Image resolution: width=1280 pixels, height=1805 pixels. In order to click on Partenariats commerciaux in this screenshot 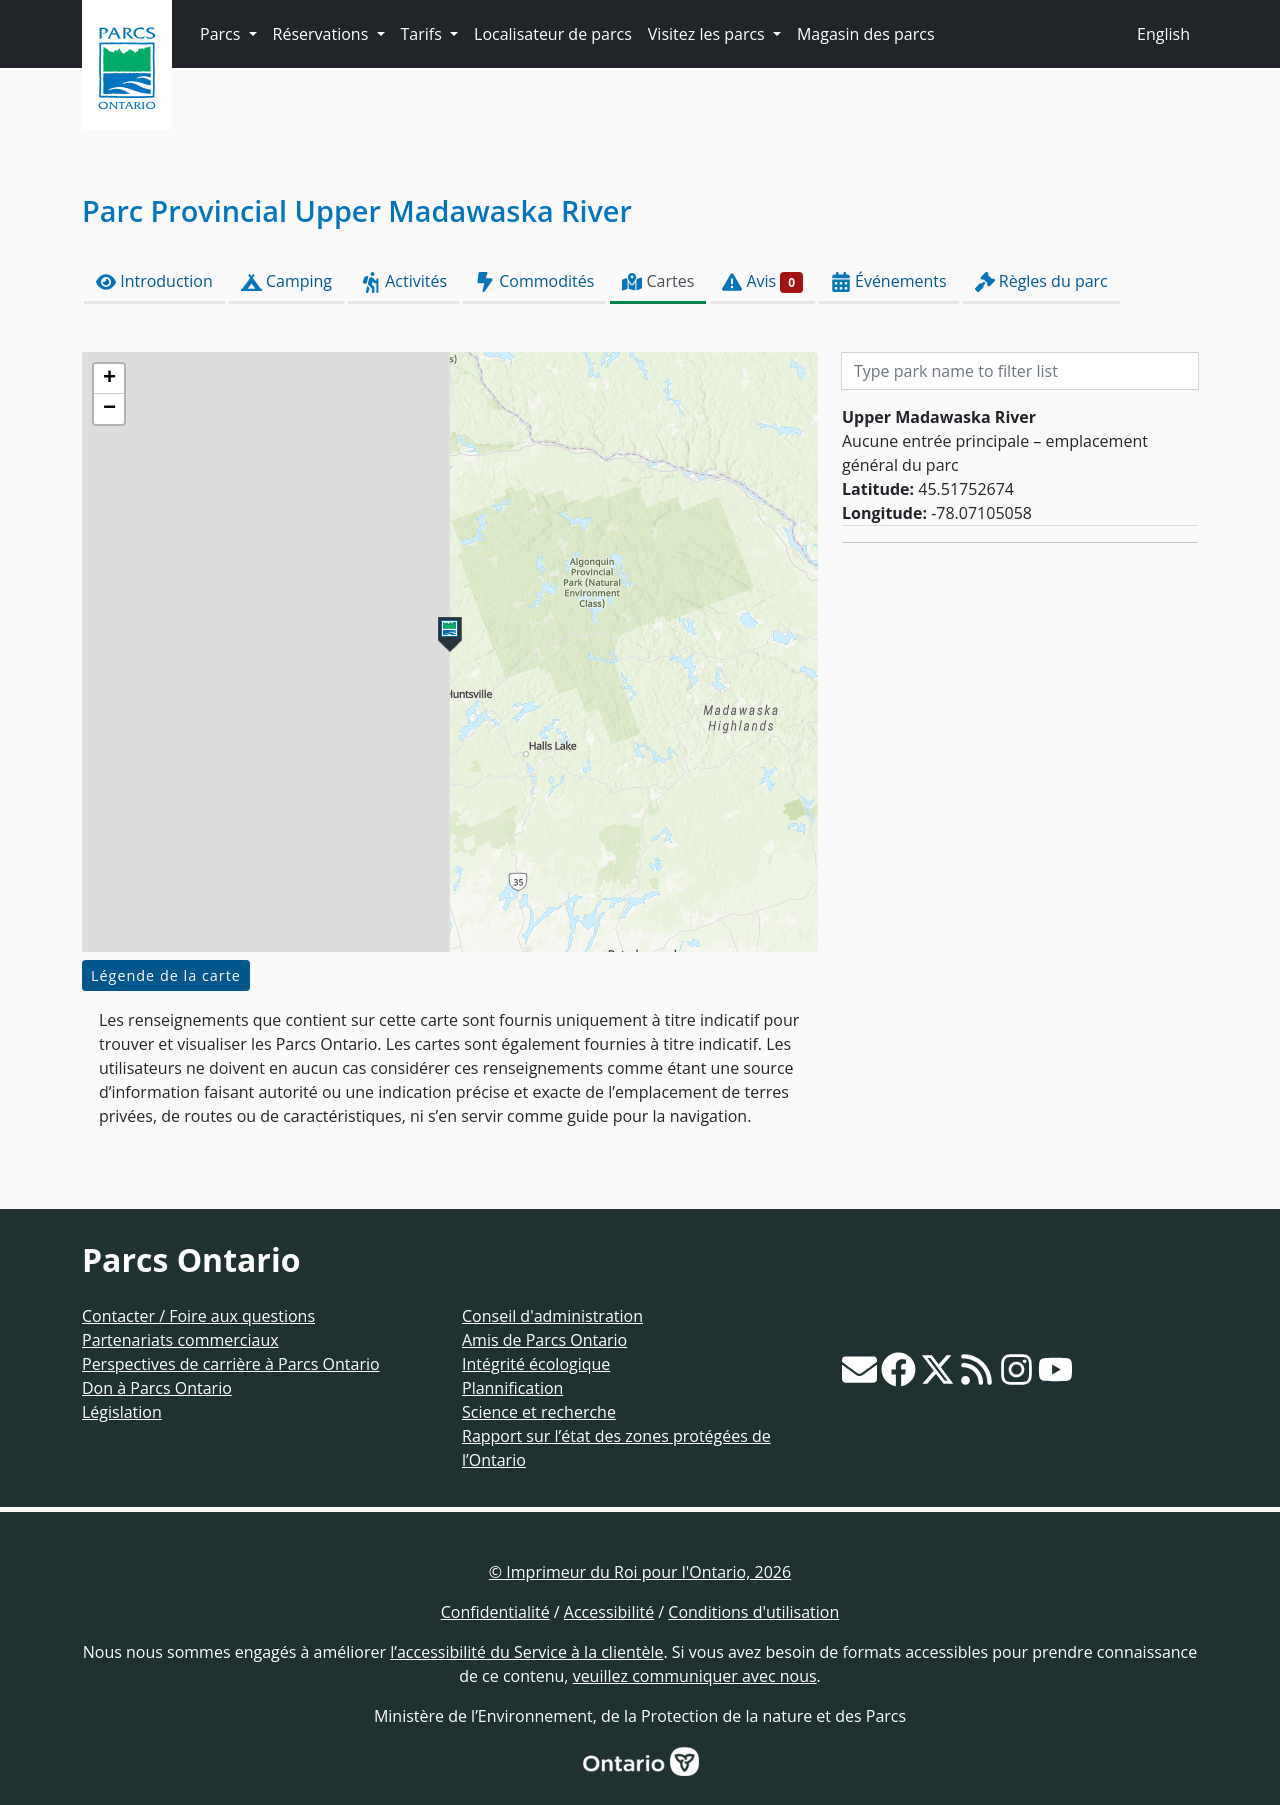, I will do `click(180, 1340)`.